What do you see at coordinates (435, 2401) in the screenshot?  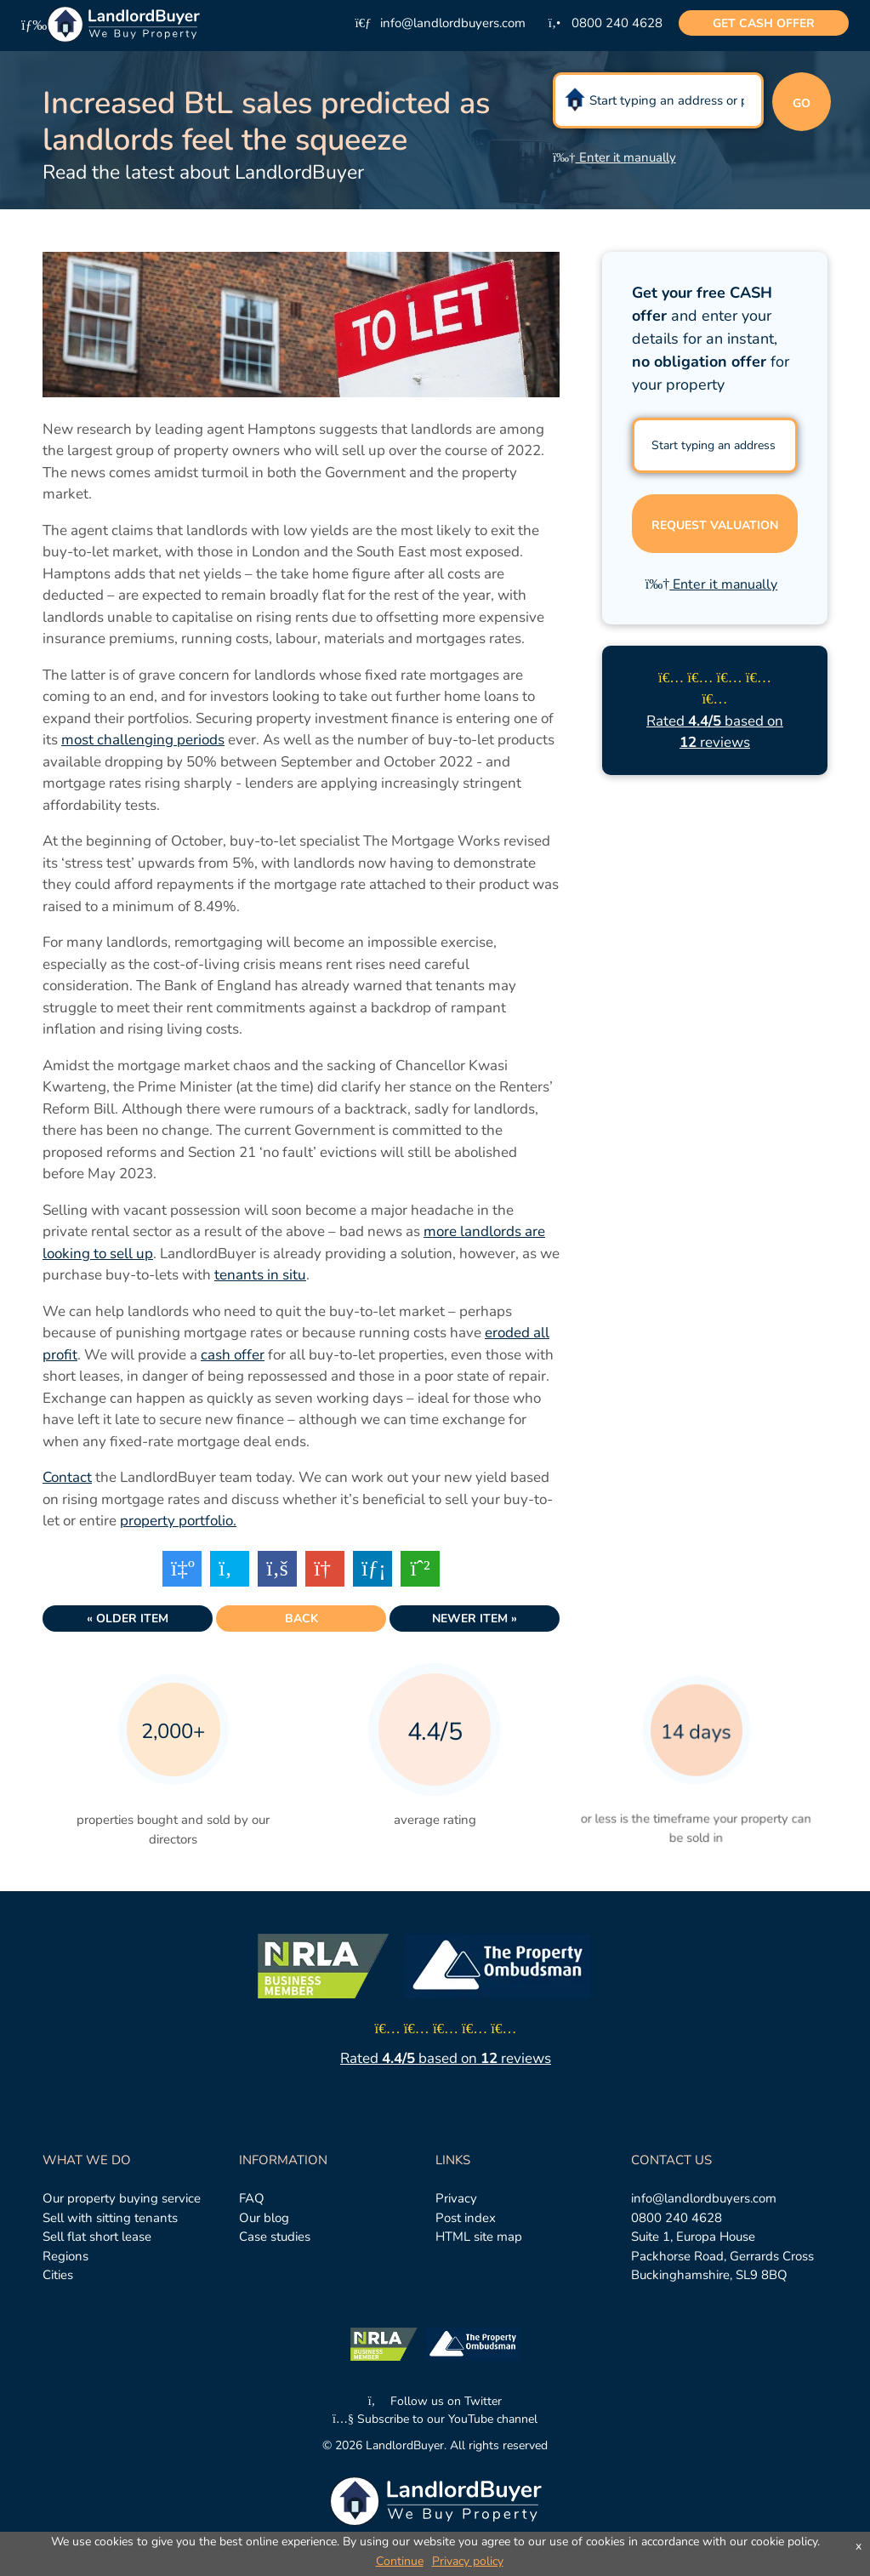 I see `Follow us on Twitter` at bounding box center [435, 2401].